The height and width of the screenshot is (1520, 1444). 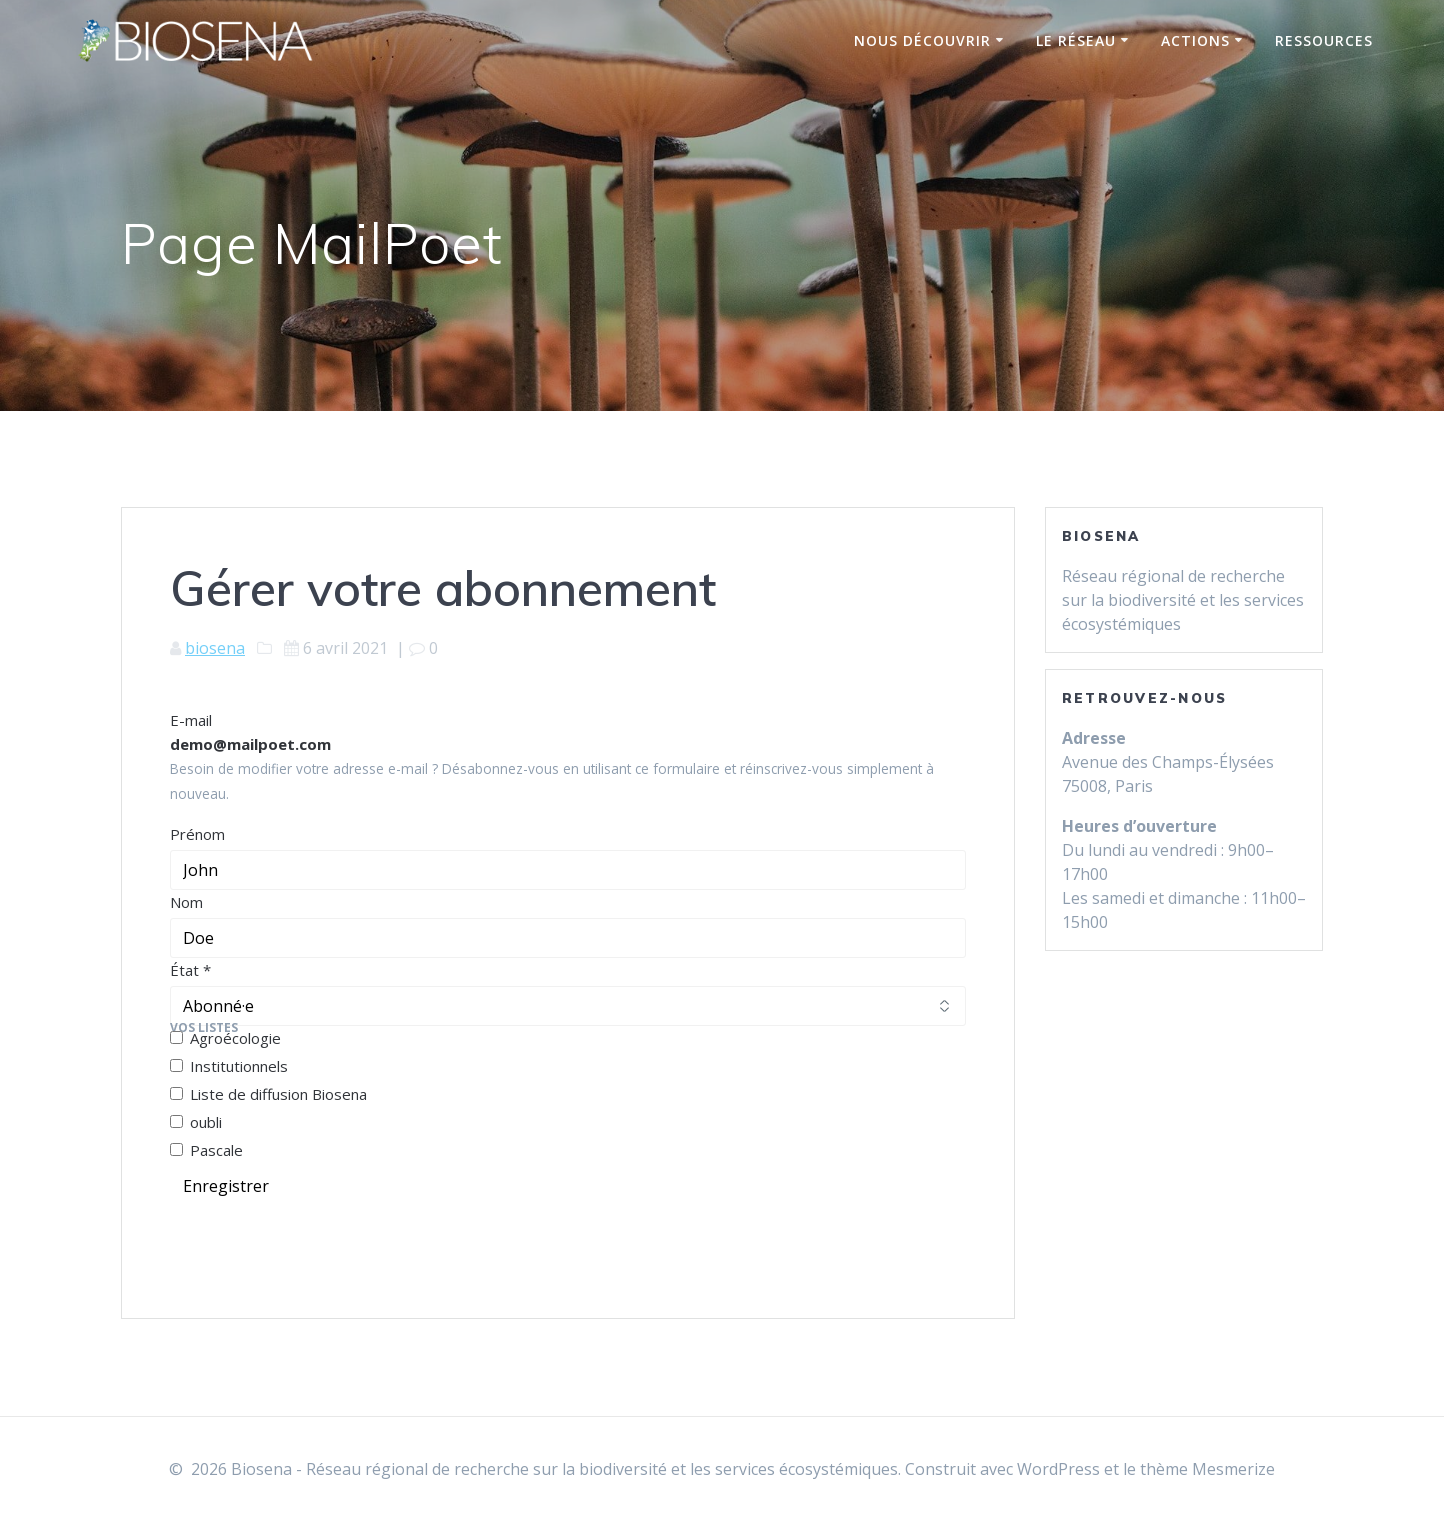 I want to click on Nom, so click(x=186, y=902).